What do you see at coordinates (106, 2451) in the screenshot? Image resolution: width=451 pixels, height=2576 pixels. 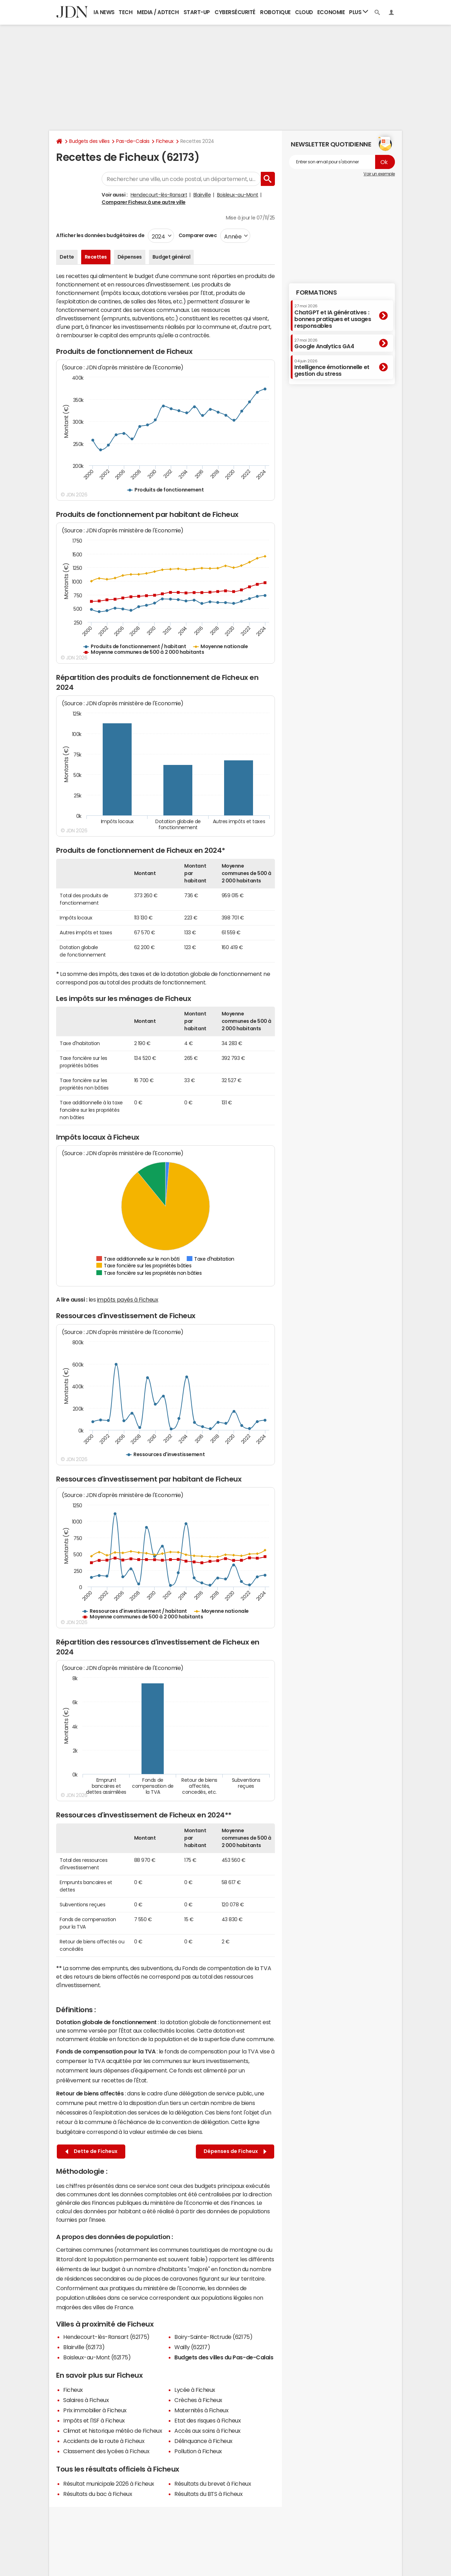 I see `Classement des lycées à Ficheux` at bounding box center [106, 2451].